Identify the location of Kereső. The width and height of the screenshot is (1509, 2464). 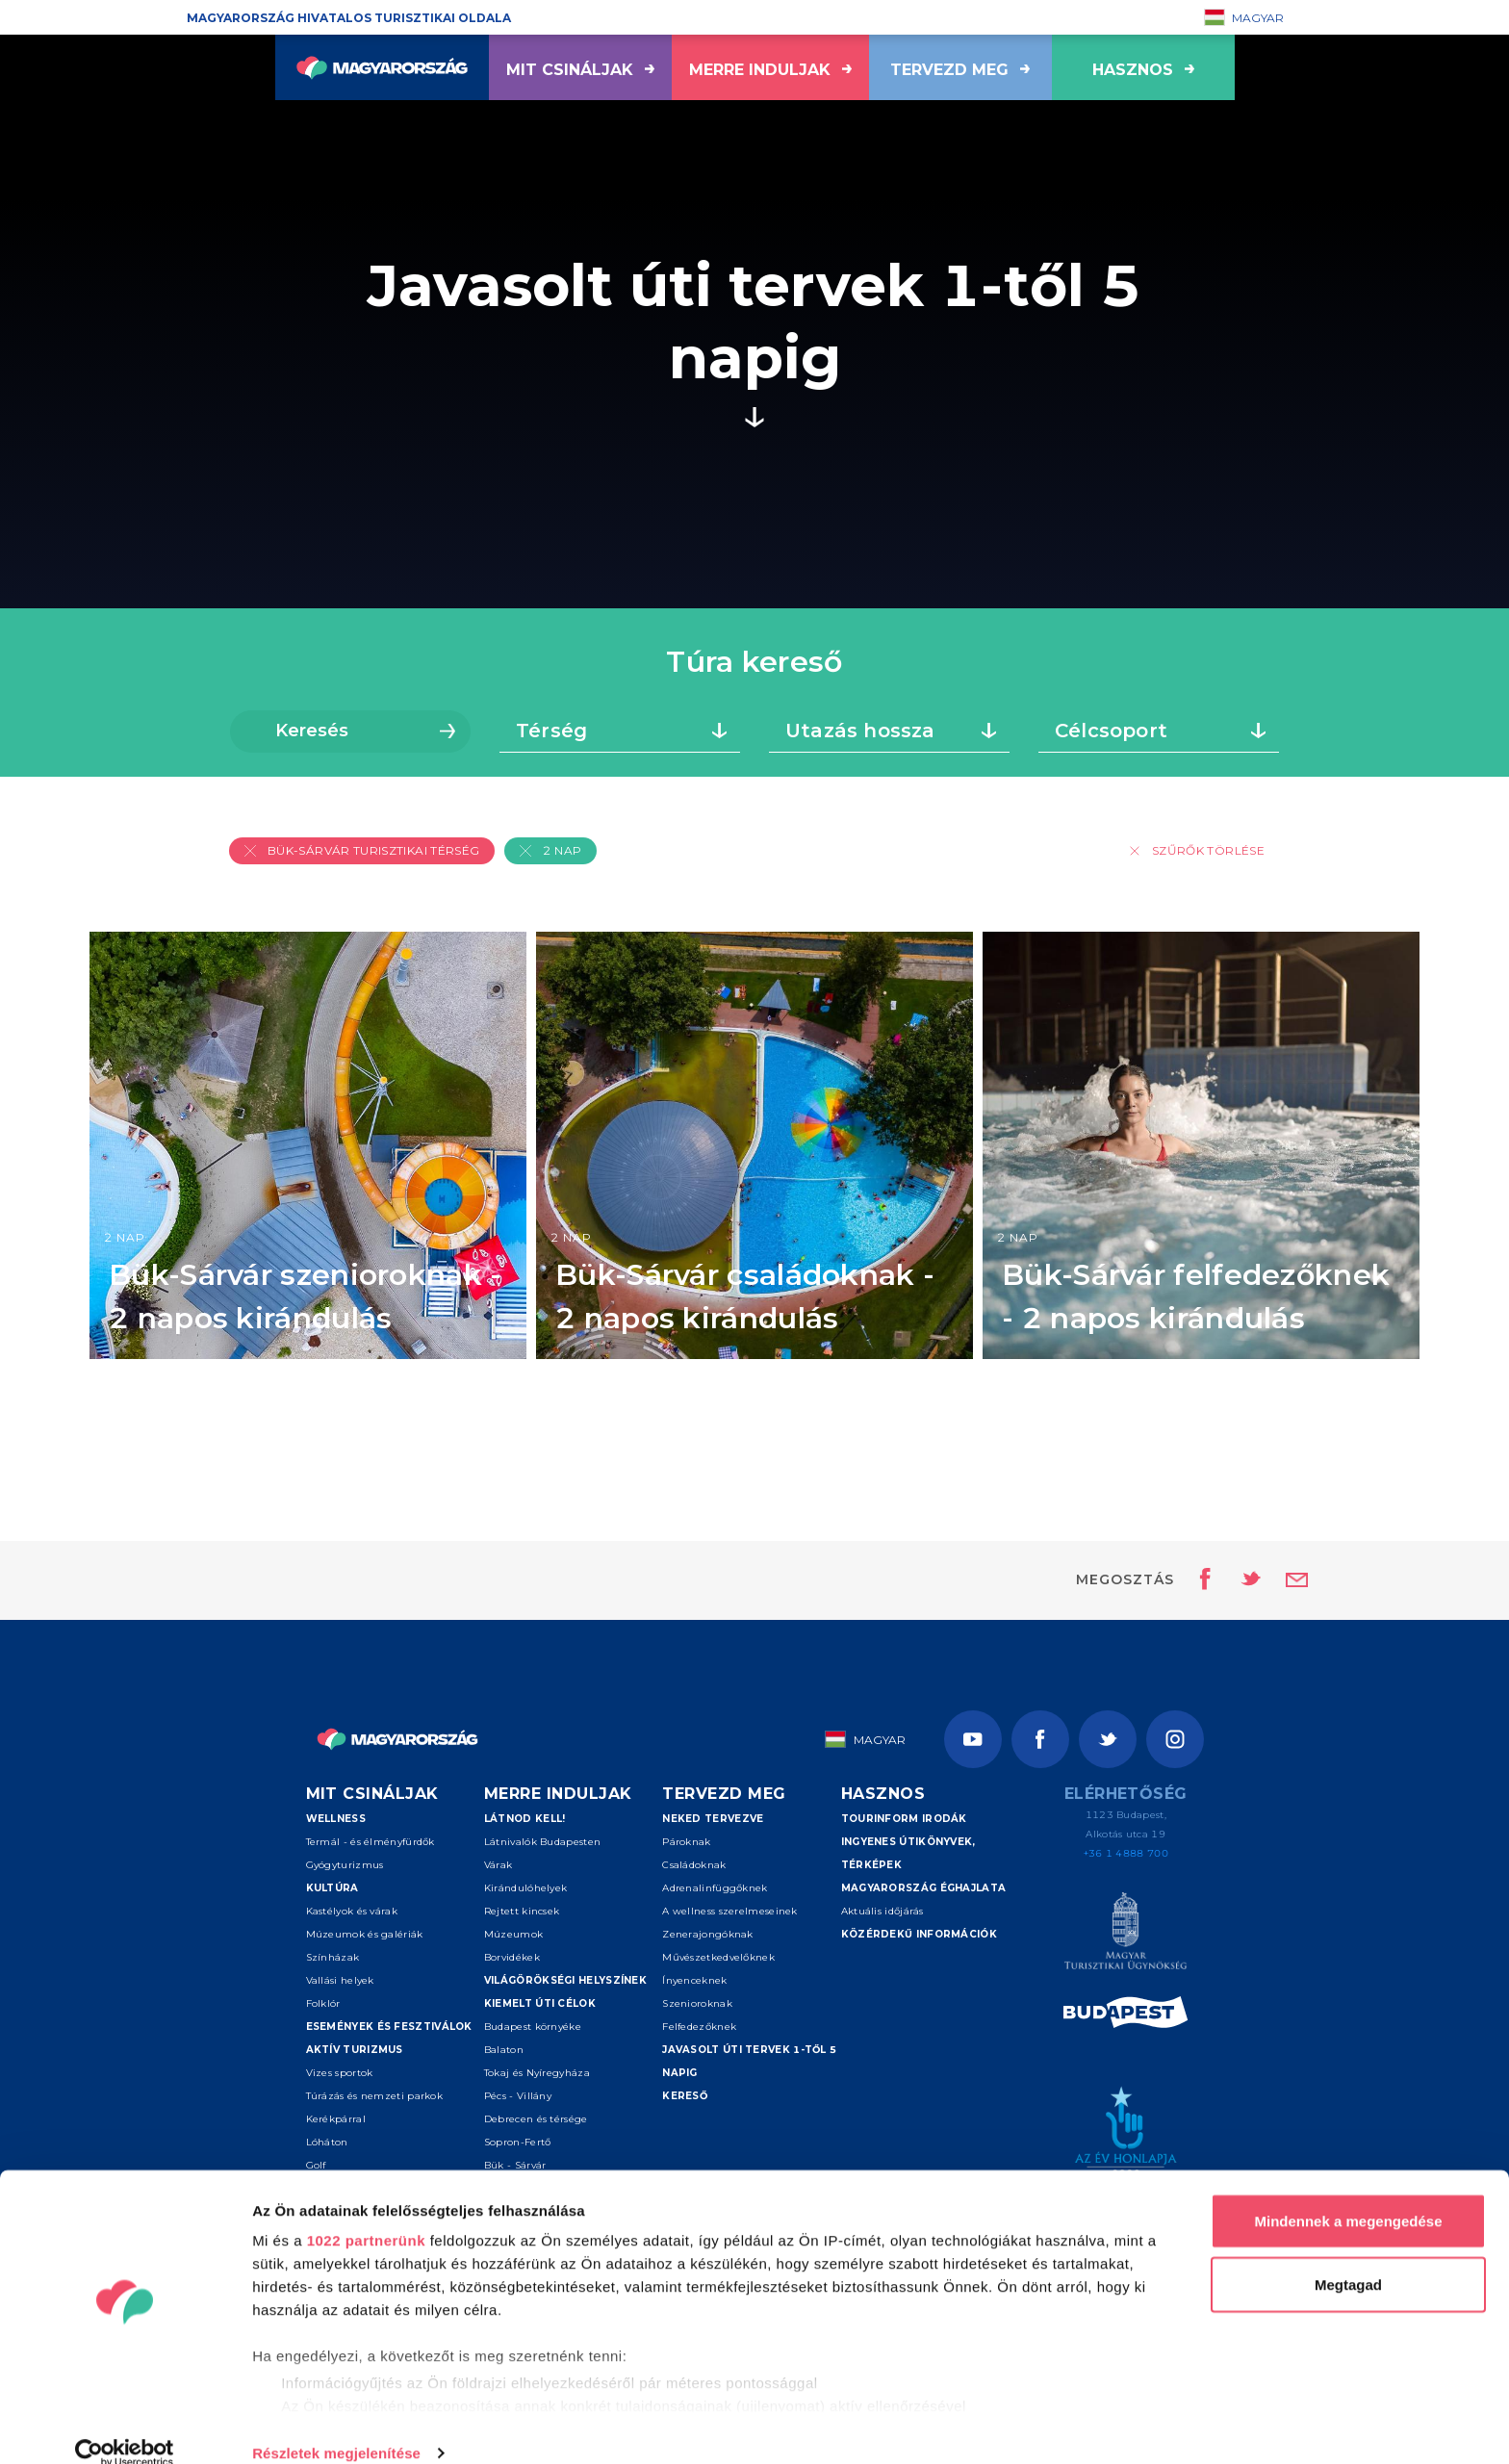
(684, 2096).